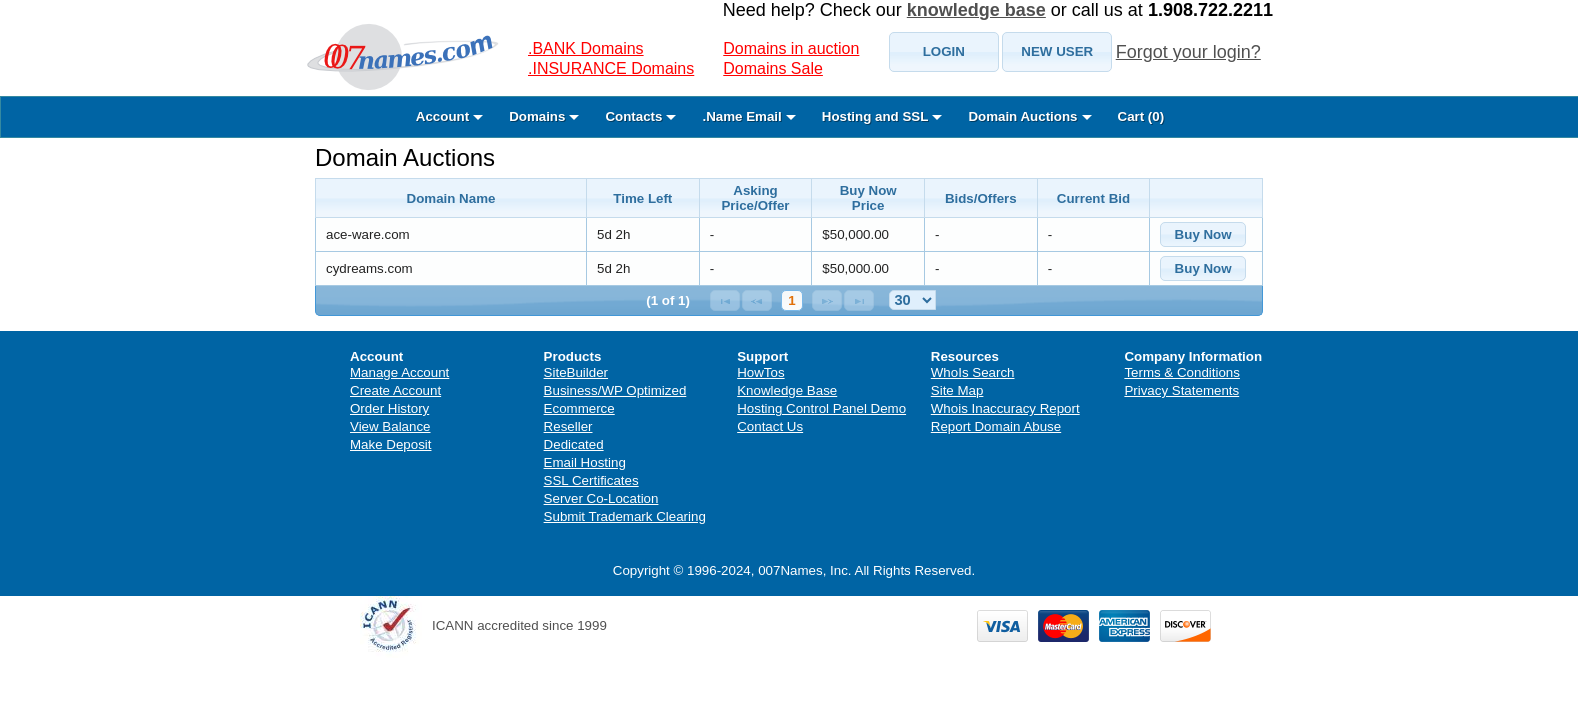 This screenshot has width=1578, height=720. I want to click on Domain Auctions, so click(405, 157).